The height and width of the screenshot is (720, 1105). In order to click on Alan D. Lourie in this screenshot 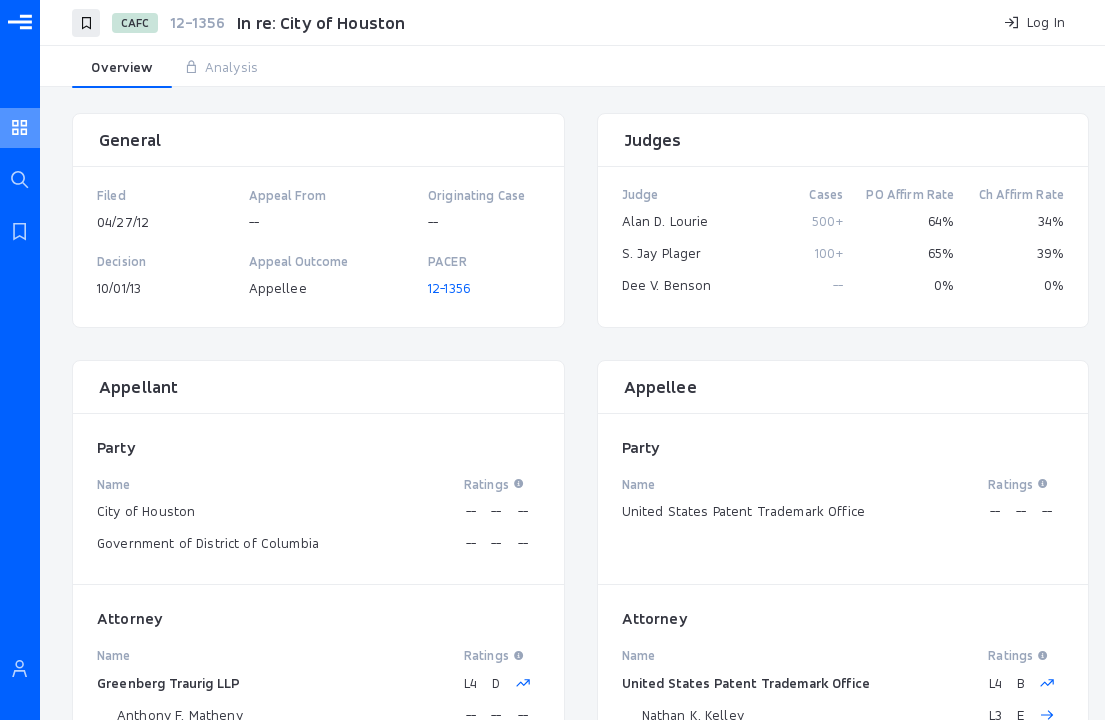, I will do `click(665, 221)`.